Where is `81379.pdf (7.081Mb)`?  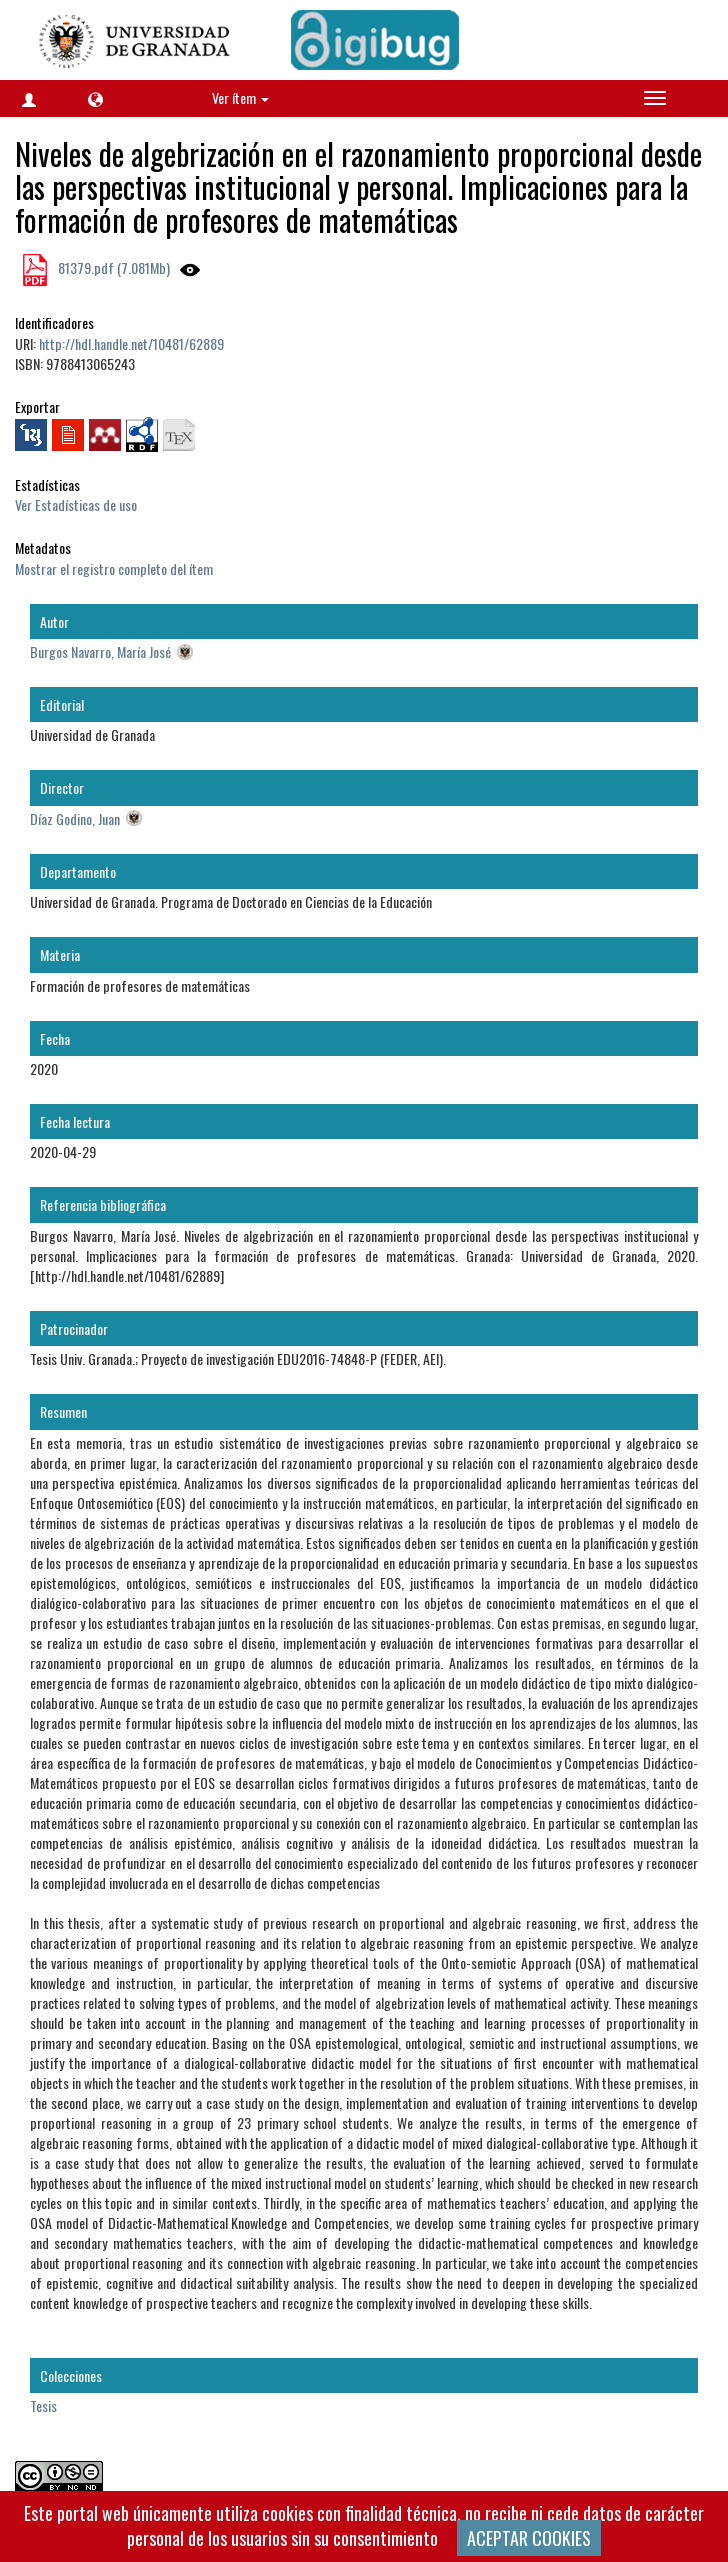 81379.pdf (7.081Mb) is located at coordinates (112, 267).